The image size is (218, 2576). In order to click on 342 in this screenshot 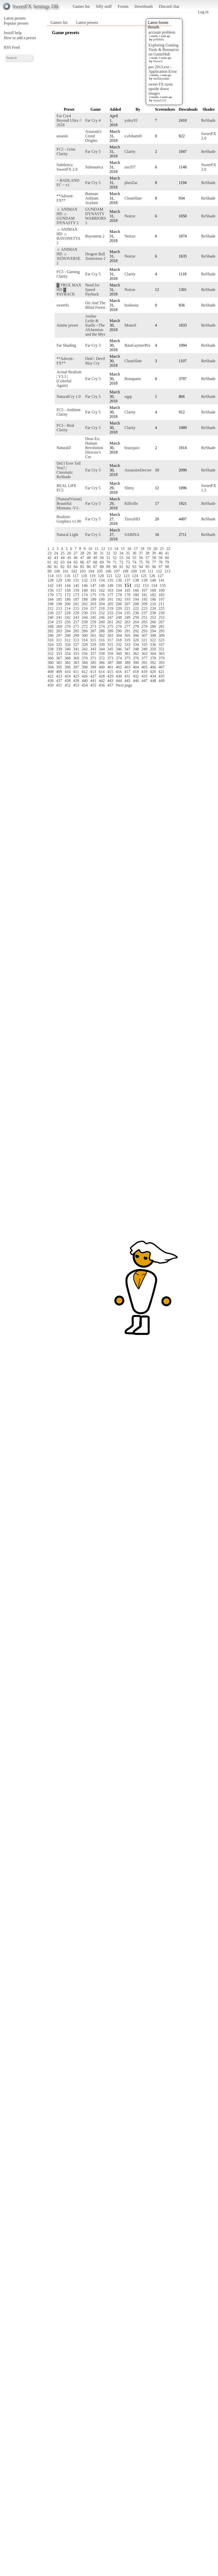, I will do `click(85, 649)`.